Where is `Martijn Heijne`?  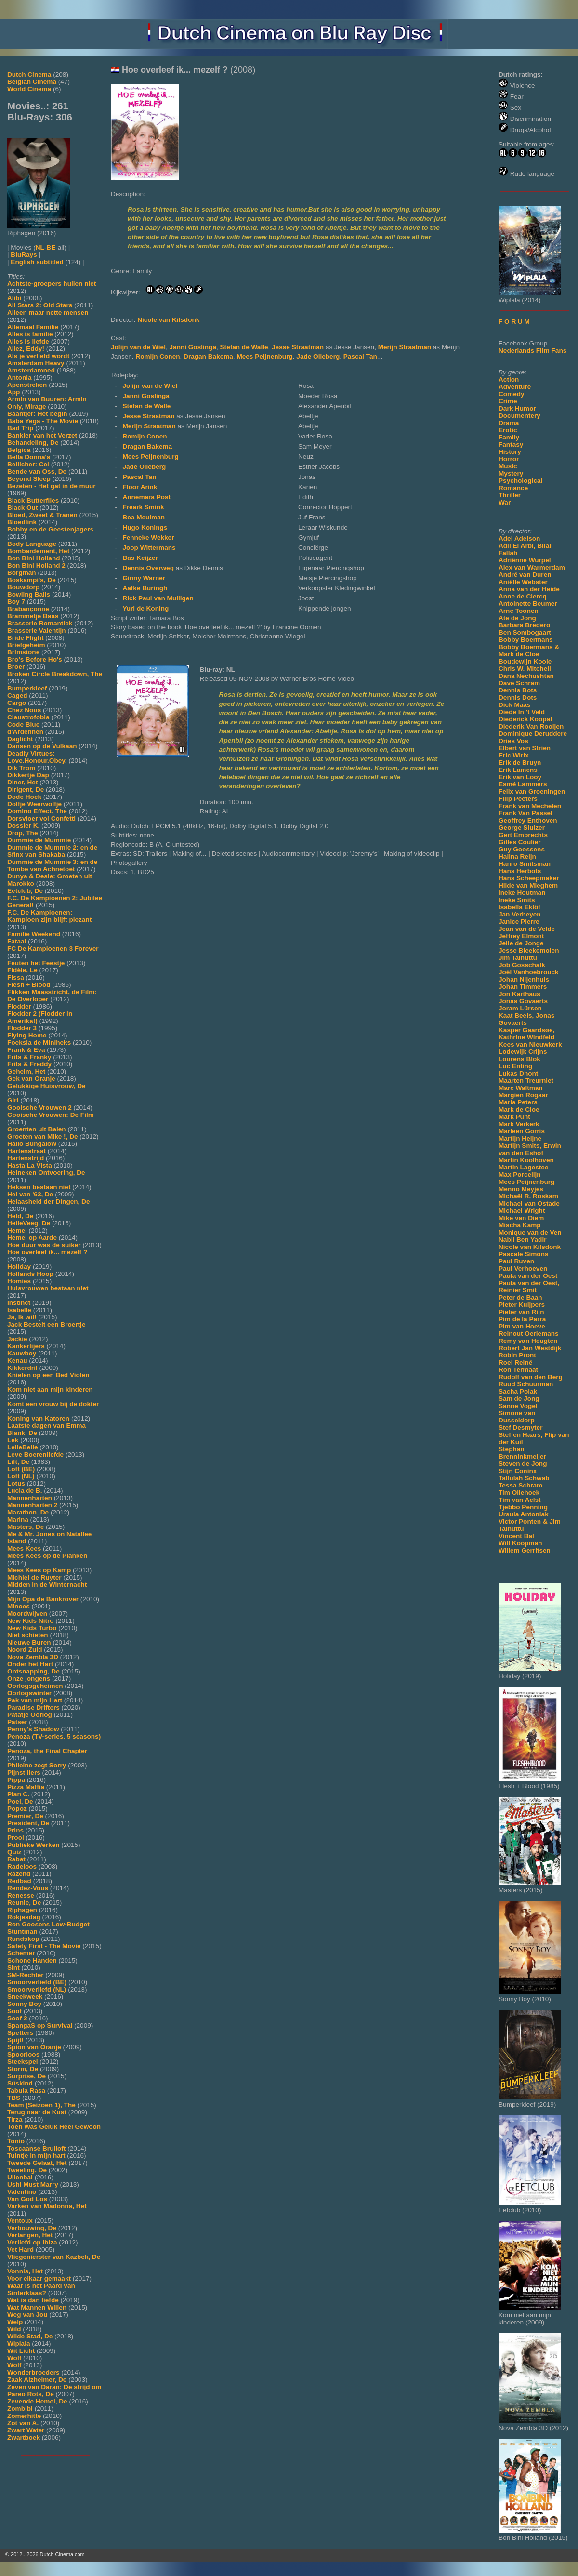 Martijn Heijne is located at coordinates (520, 1138).